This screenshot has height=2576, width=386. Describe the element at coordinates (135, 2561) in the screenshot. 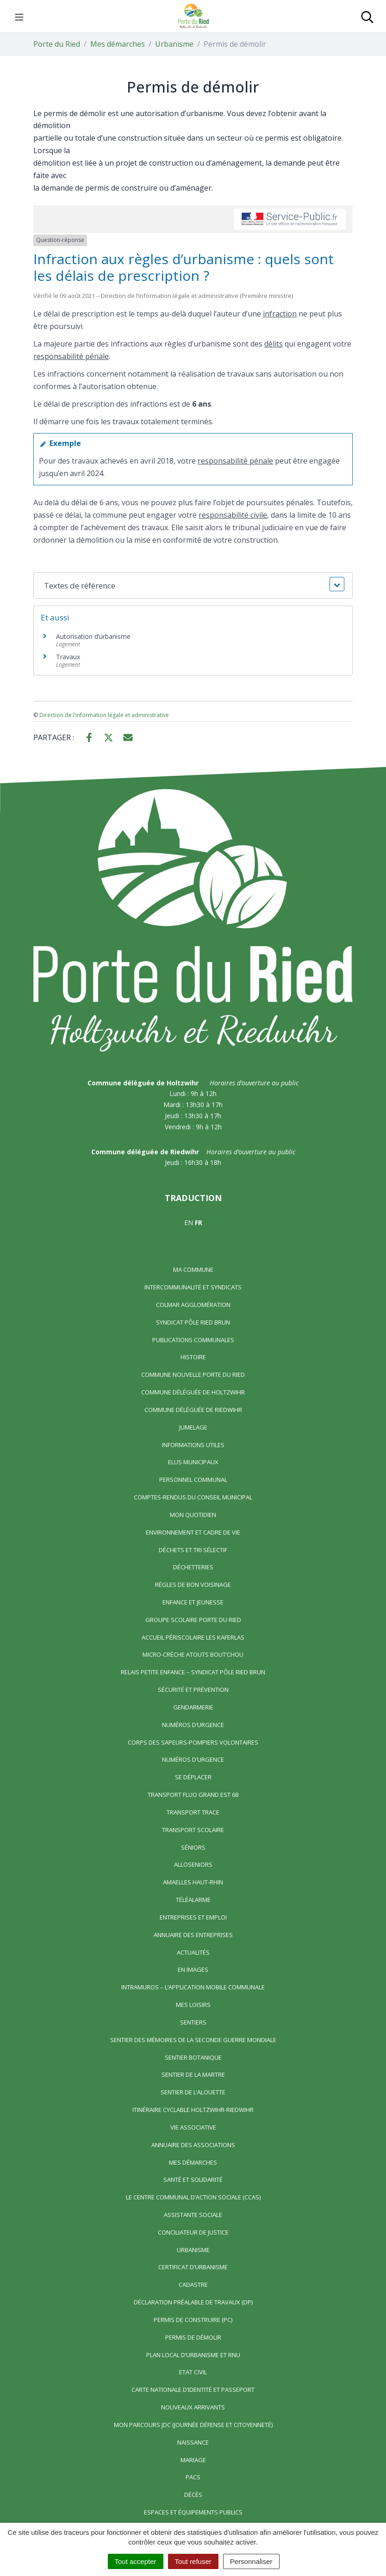

I see `Tout accepter [Cookies : Tout accepter]` at that location.